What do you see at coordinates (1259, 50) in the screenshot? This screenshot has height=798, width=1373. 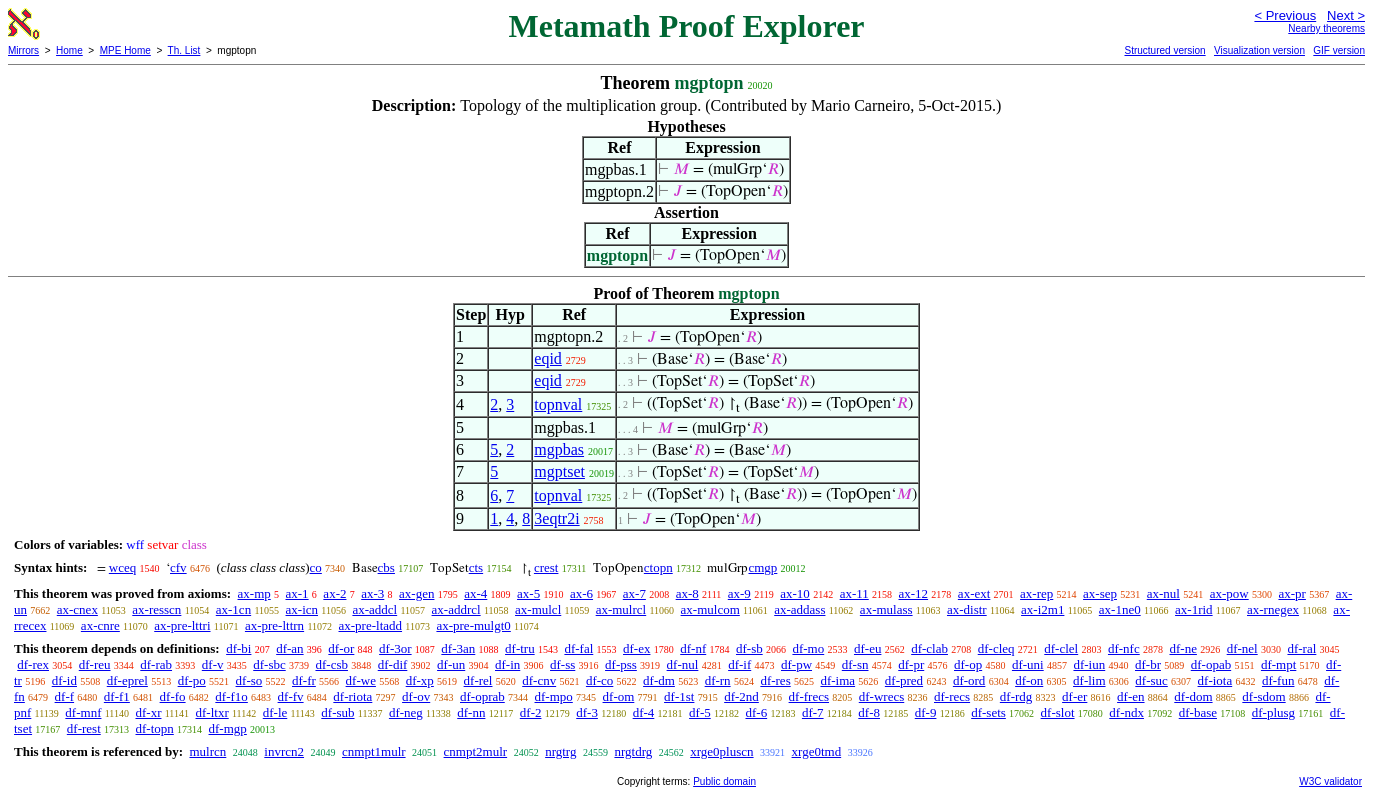 I see `Visualization version` at bounding box center [1259, 50].